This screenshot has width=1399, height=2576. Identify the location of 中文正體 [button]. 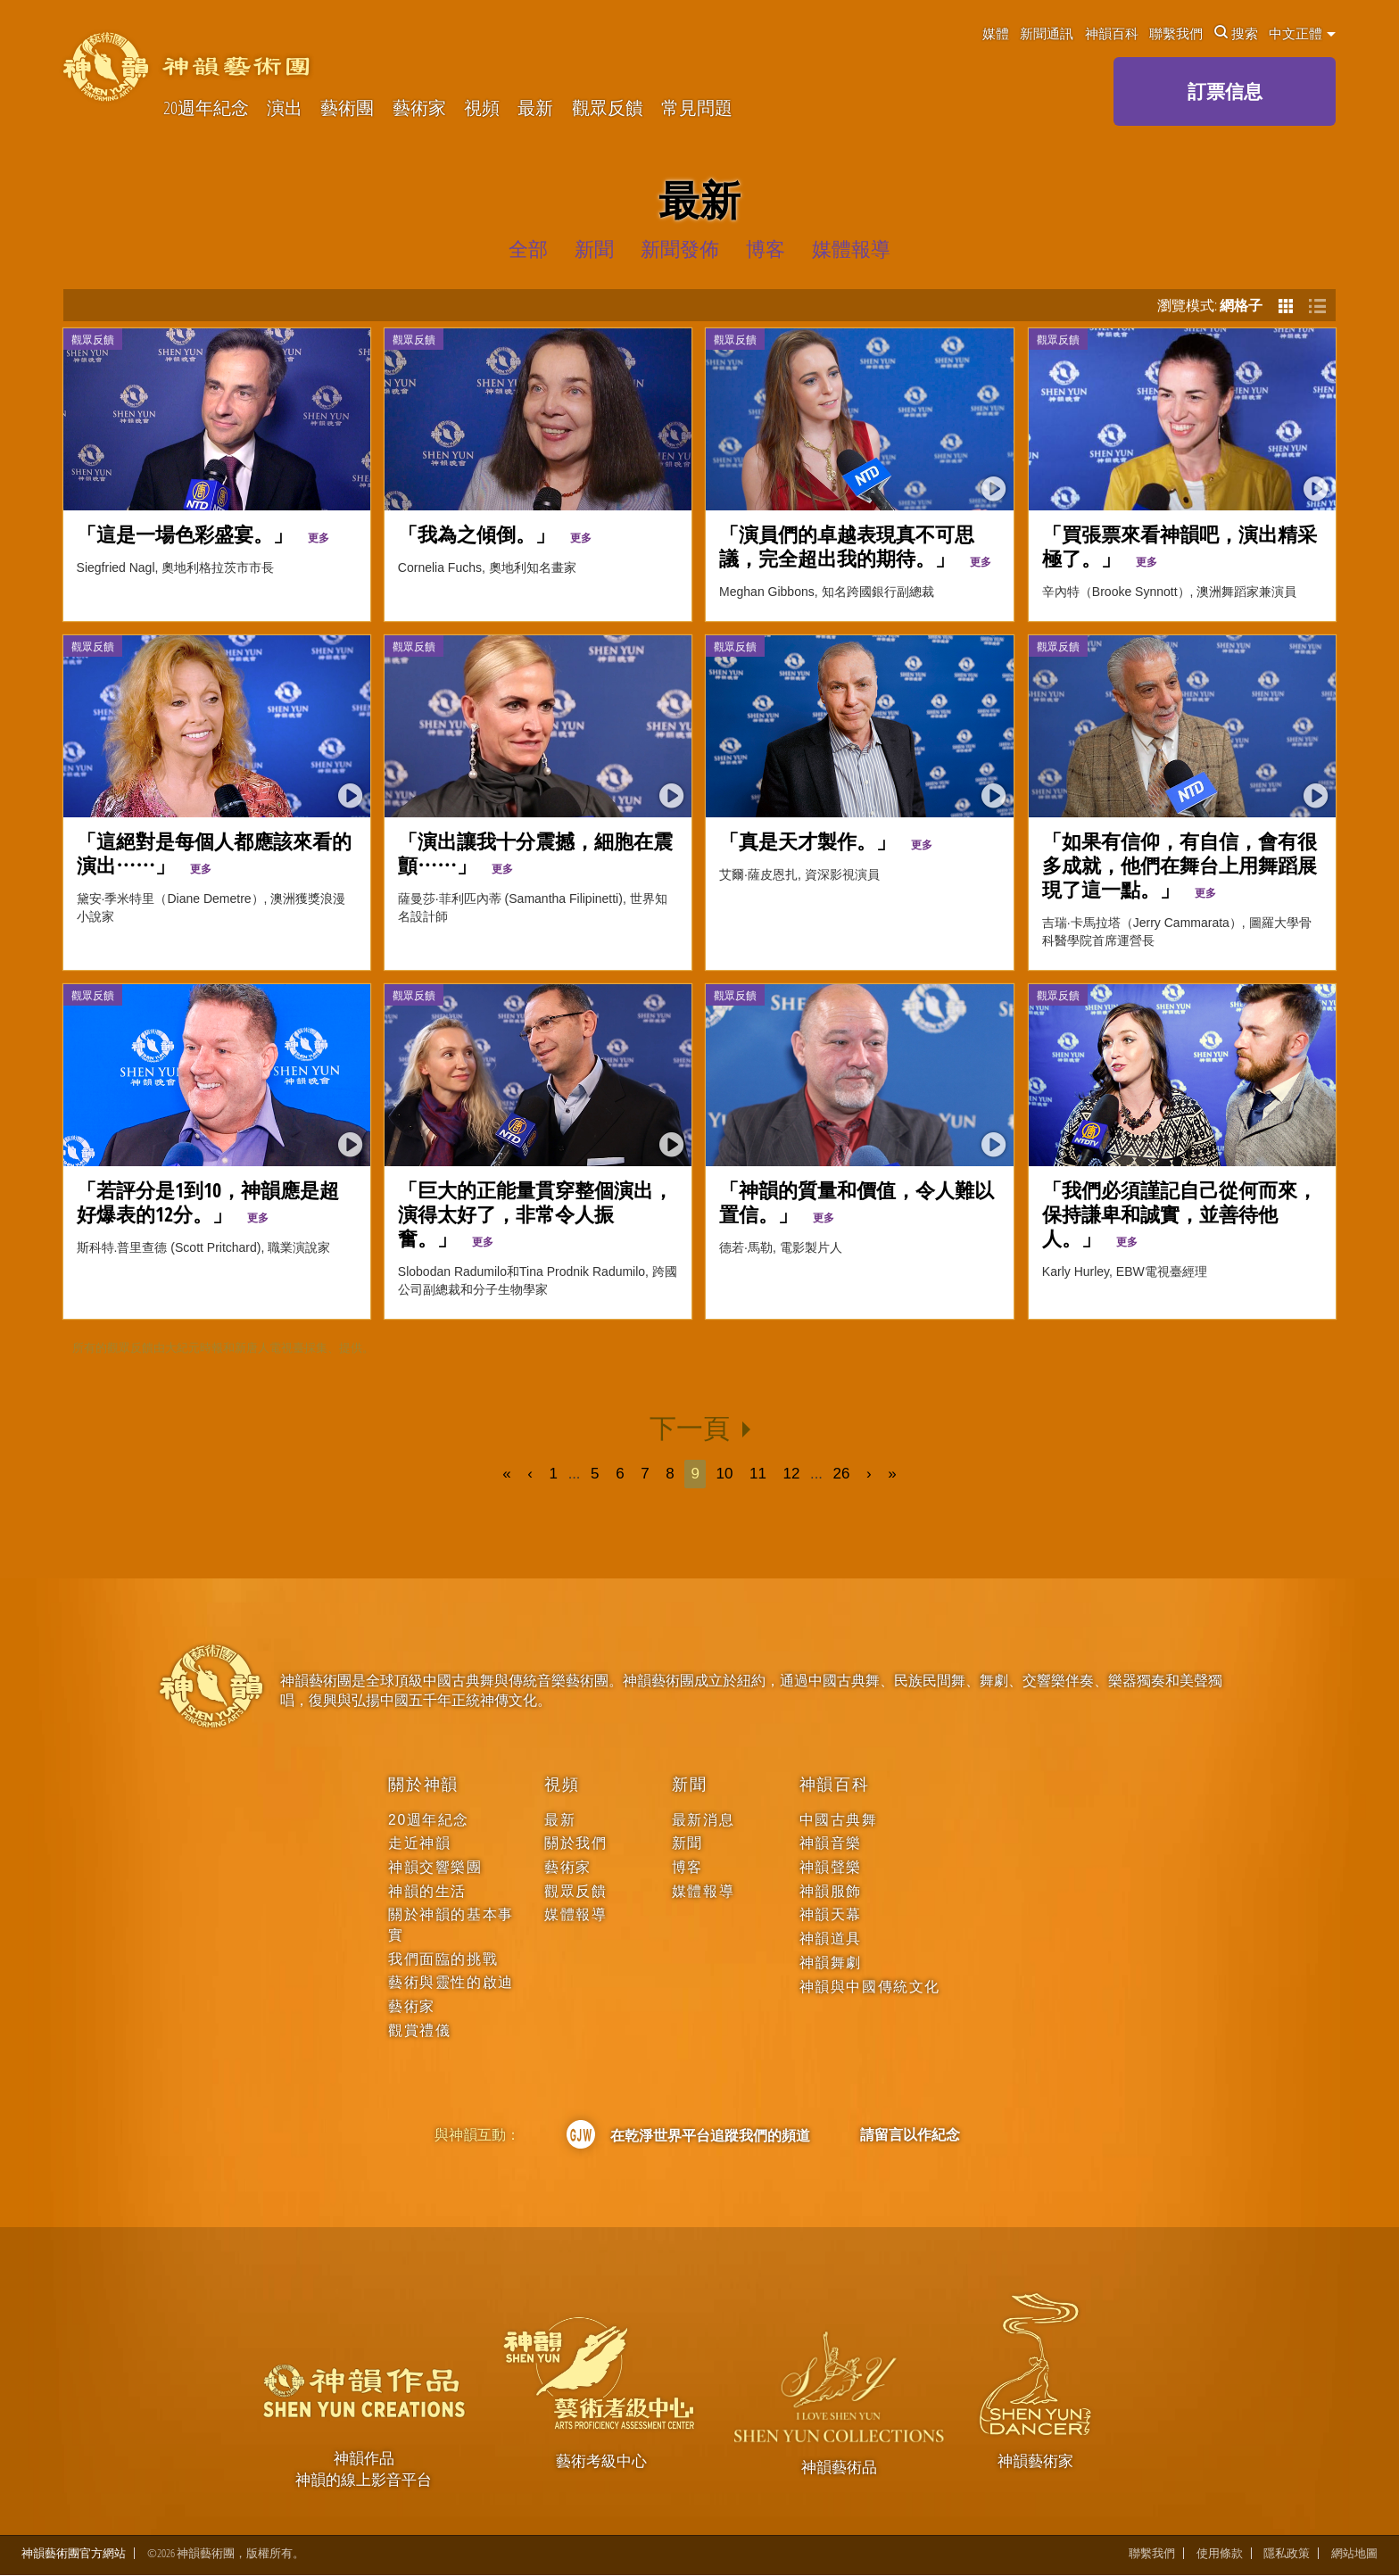
(1302, 33).